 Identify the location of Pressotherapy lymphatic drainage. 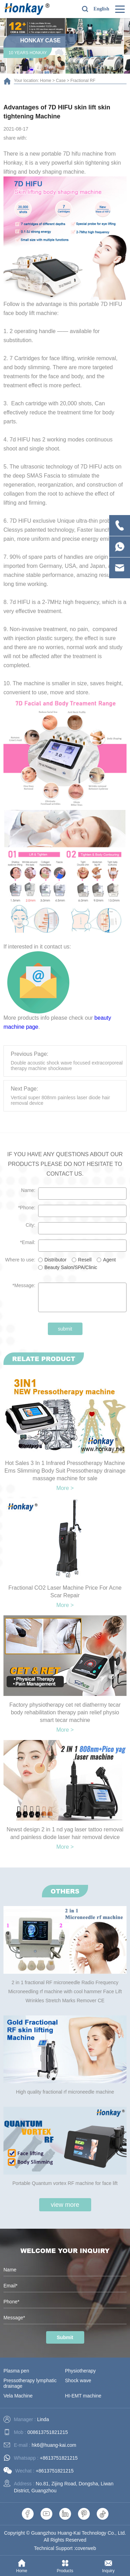
(30, 2383).